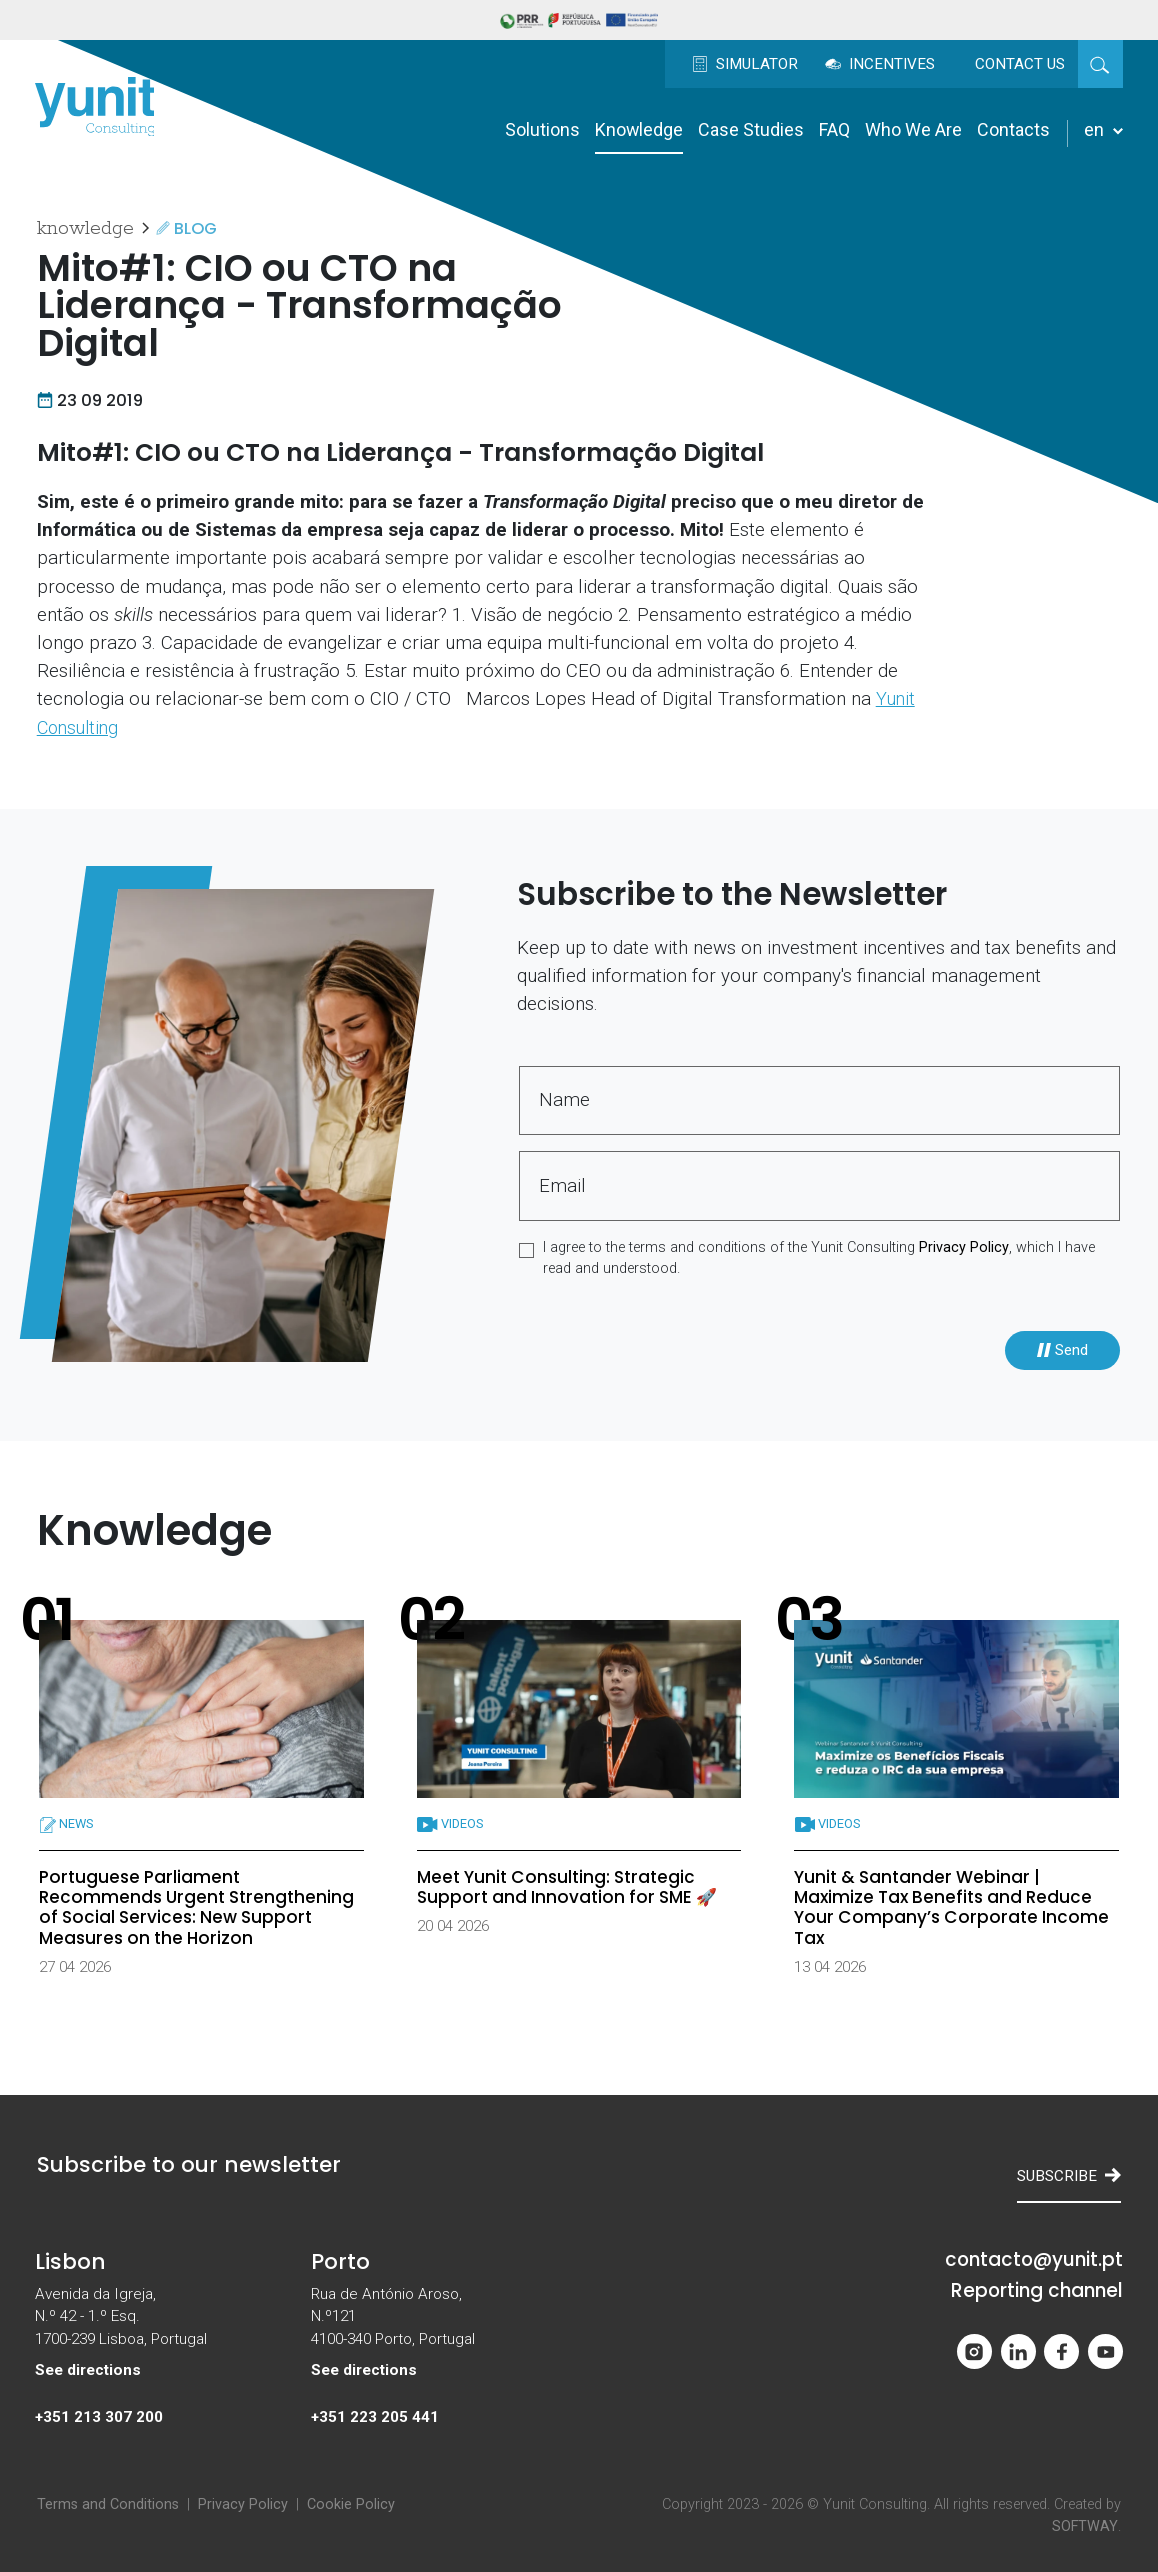 The height and width of the screenshot is (2572, 1158). What do you see at coordinates (1020, 64) in the screenshot?
I see `Contact us` at bounding box center [1020, 64].